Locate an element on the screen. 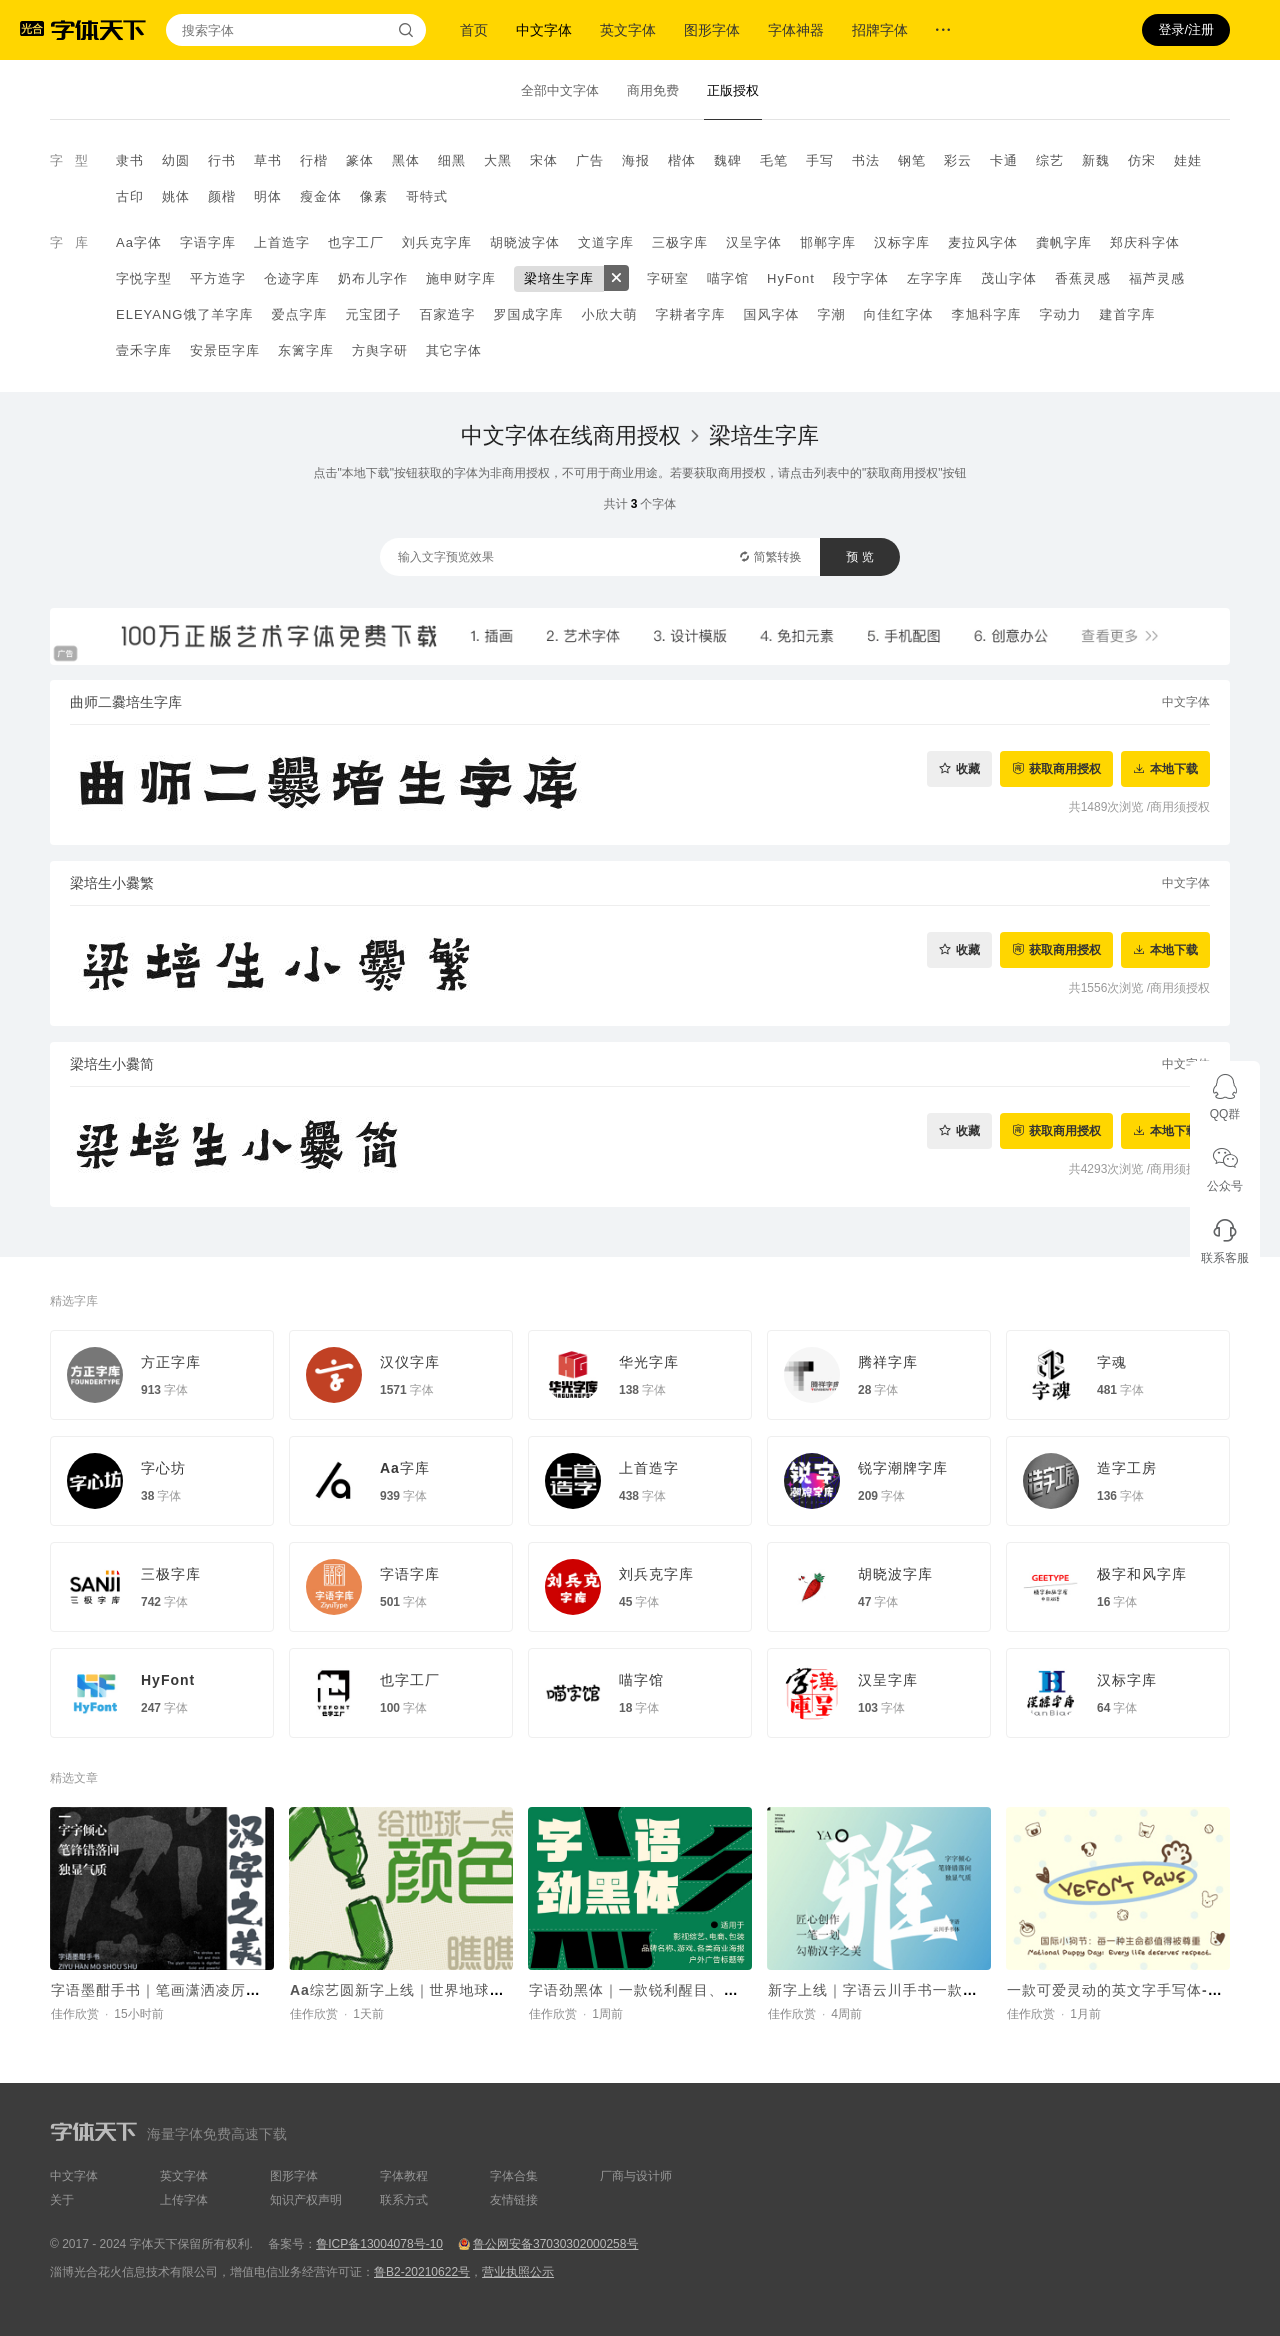 This screenshot has width=1280, height=2336. 字悦字型 is located at coordinates (144, 278).